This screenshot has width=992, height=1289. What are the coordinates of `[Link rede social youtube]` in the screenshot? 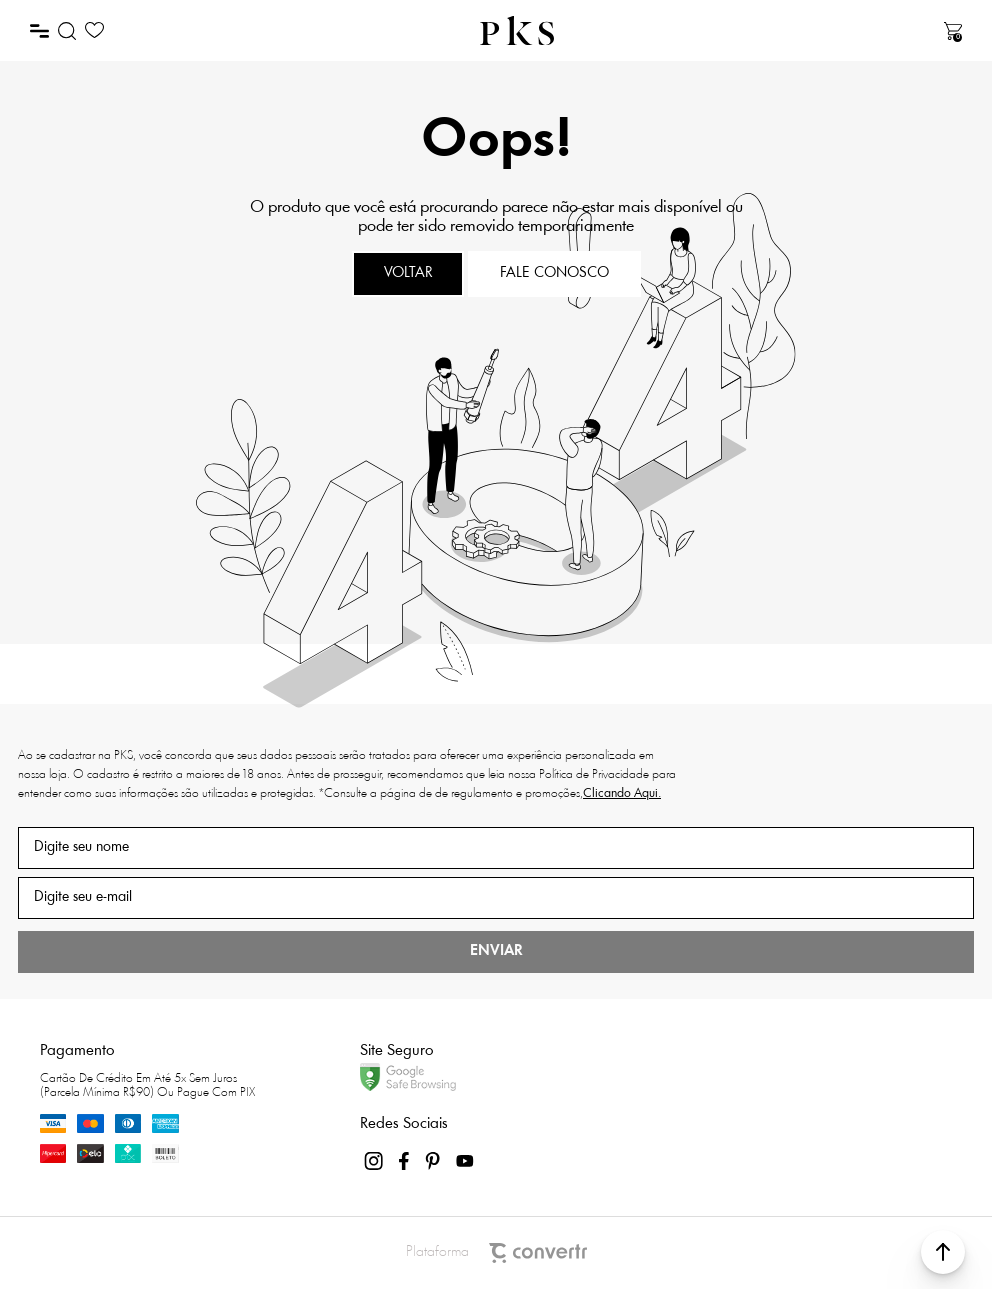 It's located at (465, 1161).